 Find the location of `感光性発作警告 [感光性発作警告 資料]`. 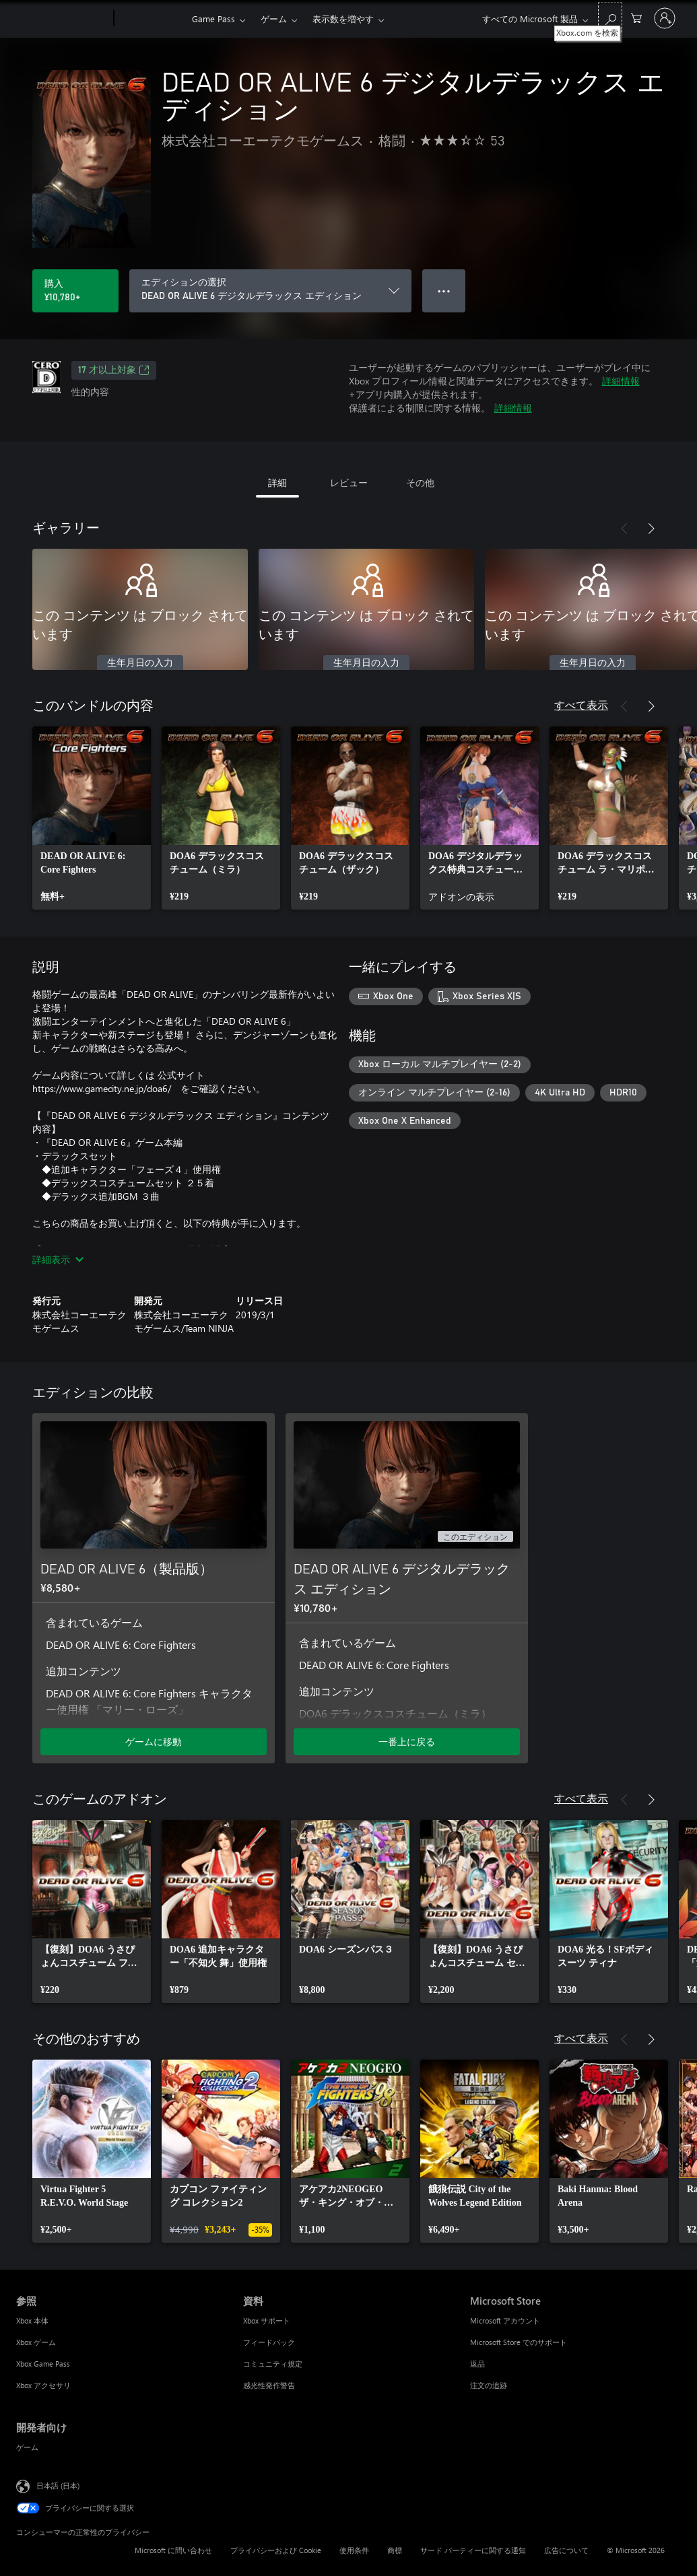

感光性発作警告 [感光性発作警告 資料] is located at coordinates (269, 2385).